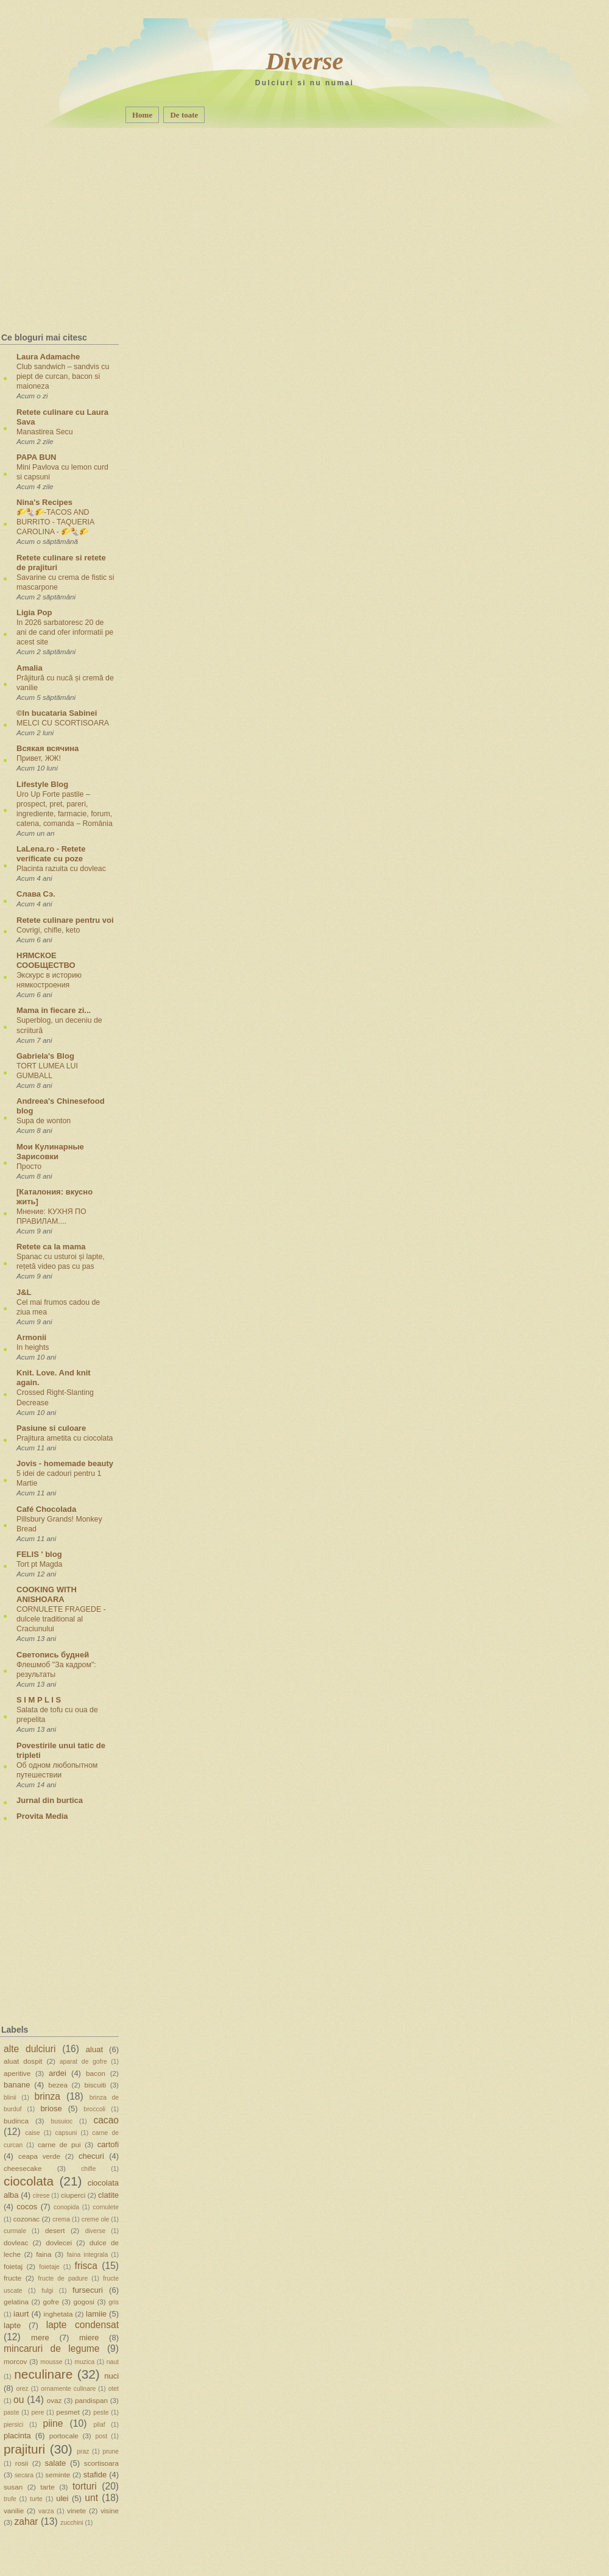 Image resolution: width=609 pixels, height=2576 pixels. Describe the element at coordinates (62, 376) in the screenshot. I see `Club sandwich – sandvis cu piept de curcan, bacon si maioneza` at that location.